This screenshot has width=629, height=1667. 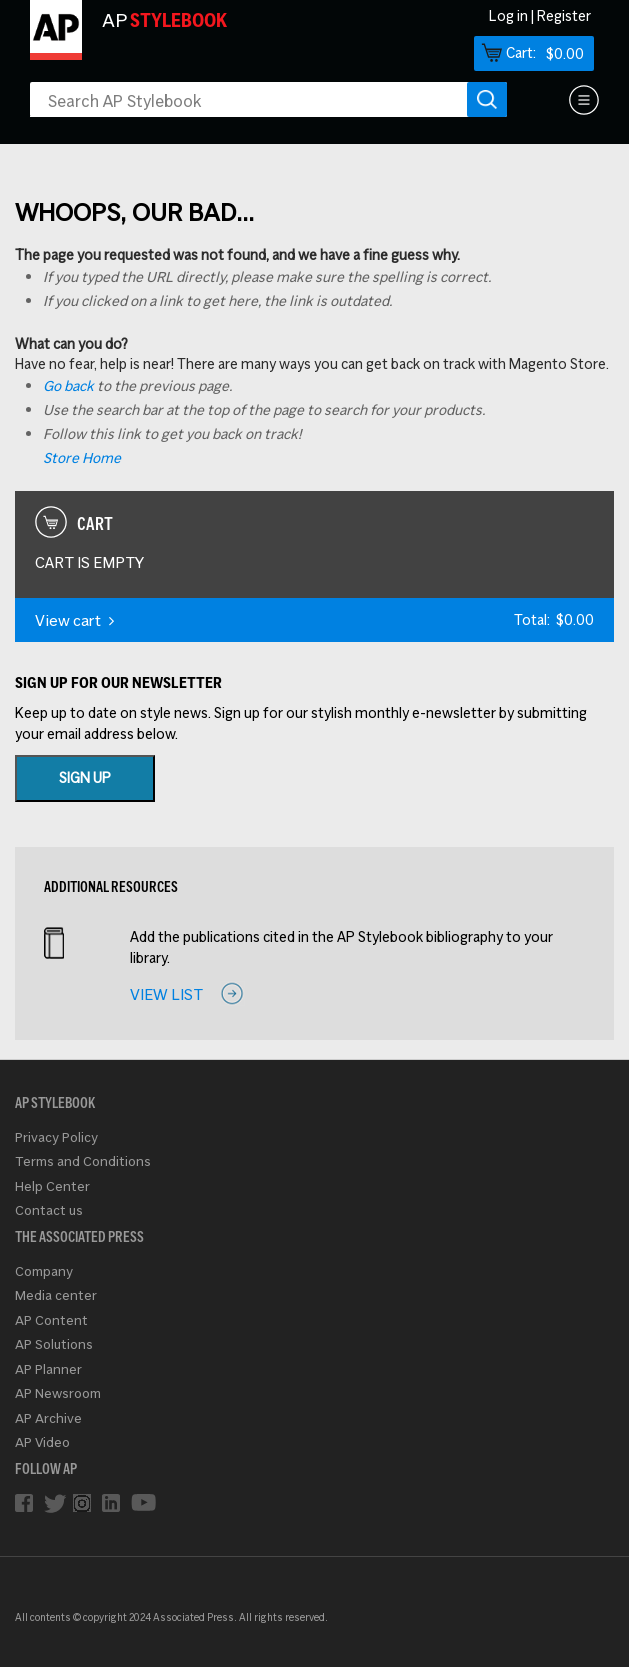 I want to click on View cart, so click(x=74, y=620).